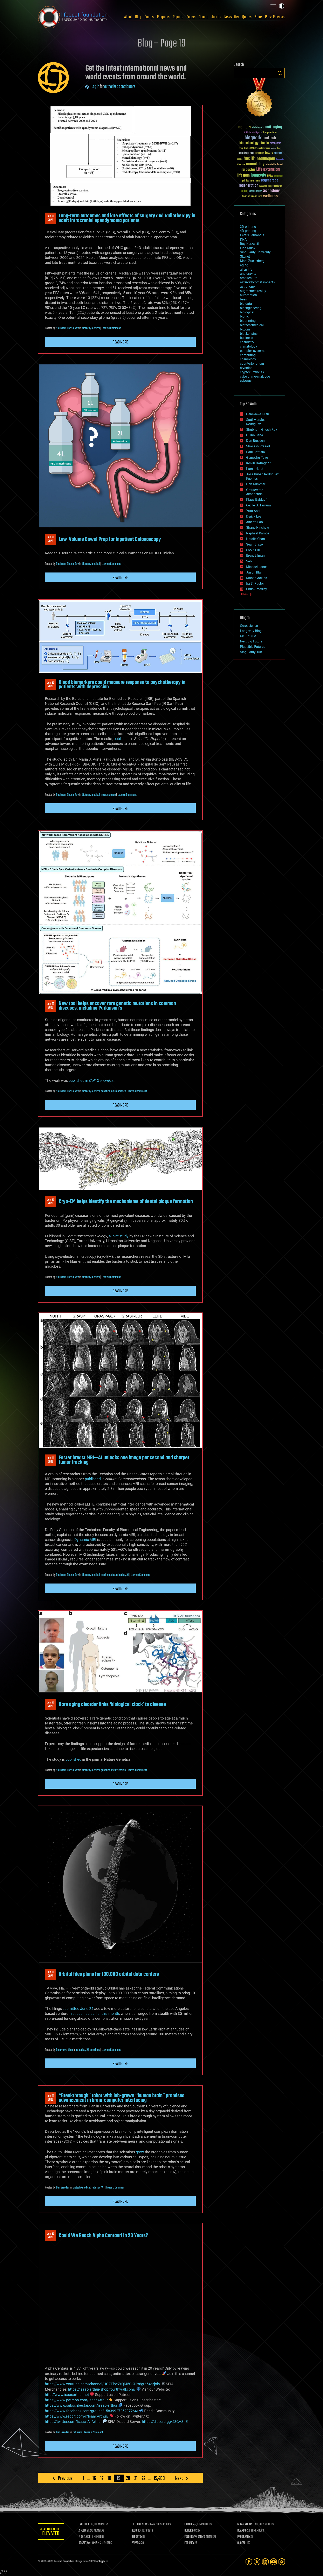 This screenshot has height=2576, width=323. Describe the element at coordinates (244, 2537) in the screenshot. I see `PROGRAMS:` at that location.